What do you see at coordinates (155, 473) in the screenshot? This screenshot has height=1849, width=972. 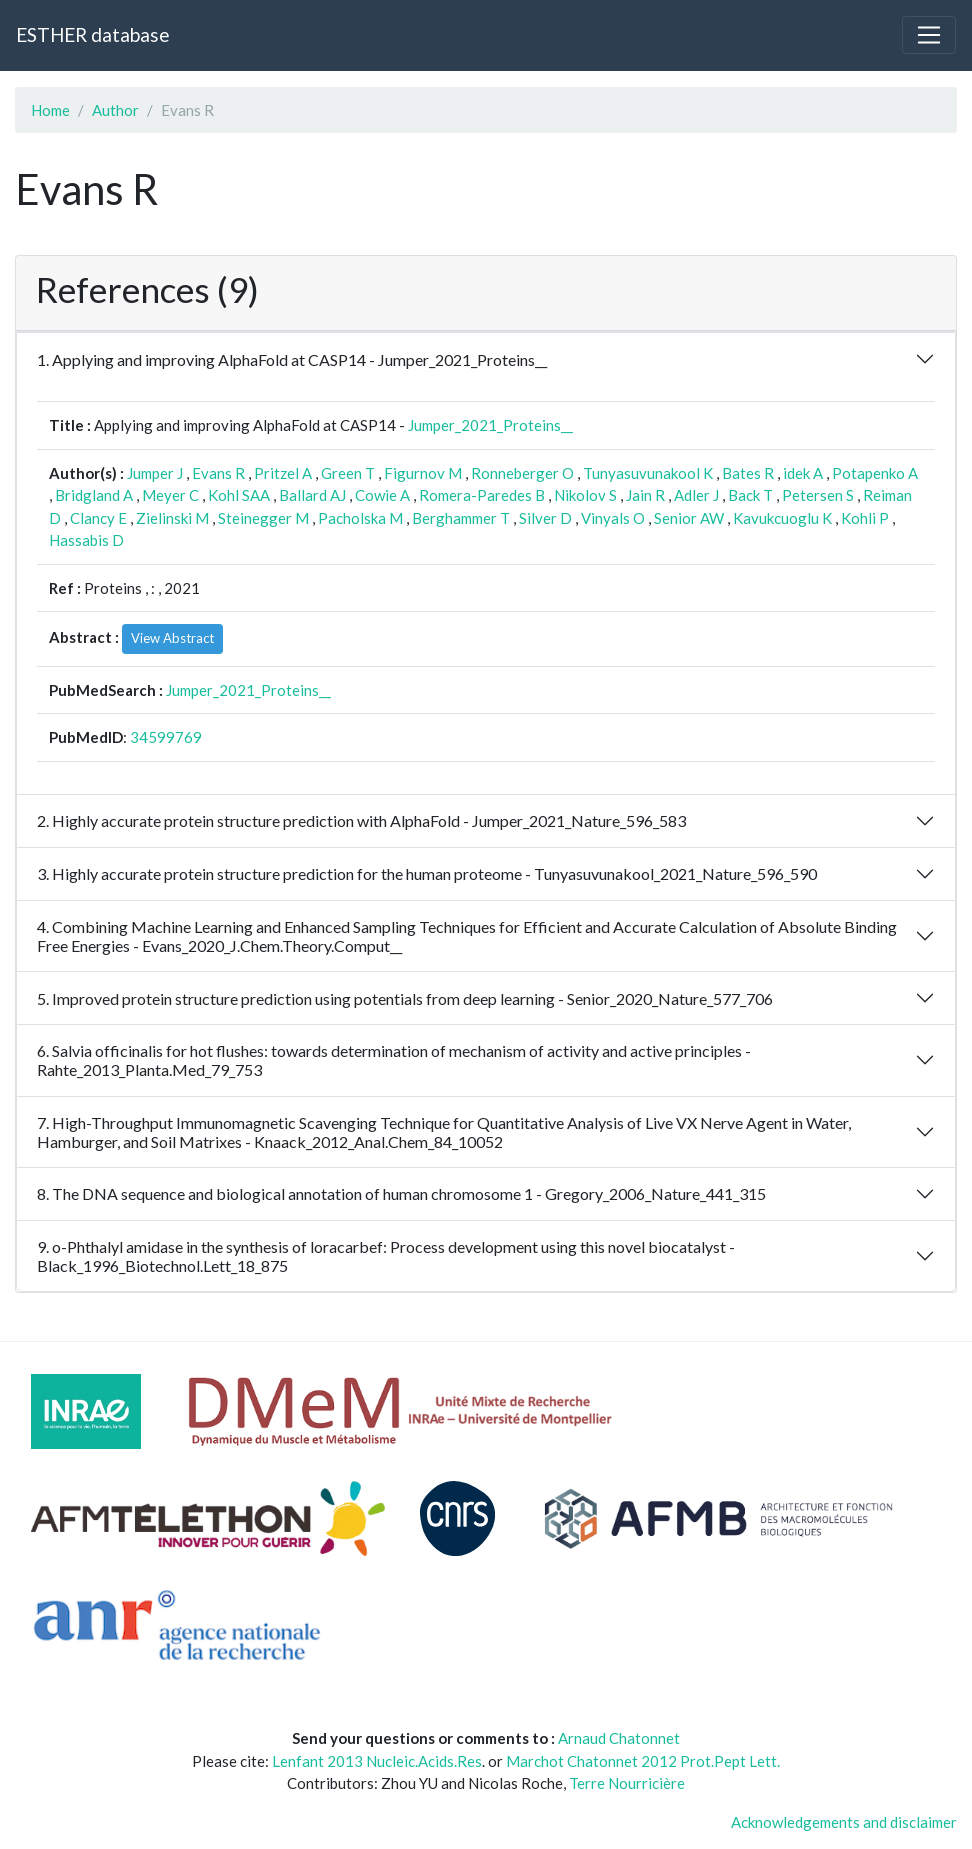 I see `Jumper J` at bounding box center [155, 473].